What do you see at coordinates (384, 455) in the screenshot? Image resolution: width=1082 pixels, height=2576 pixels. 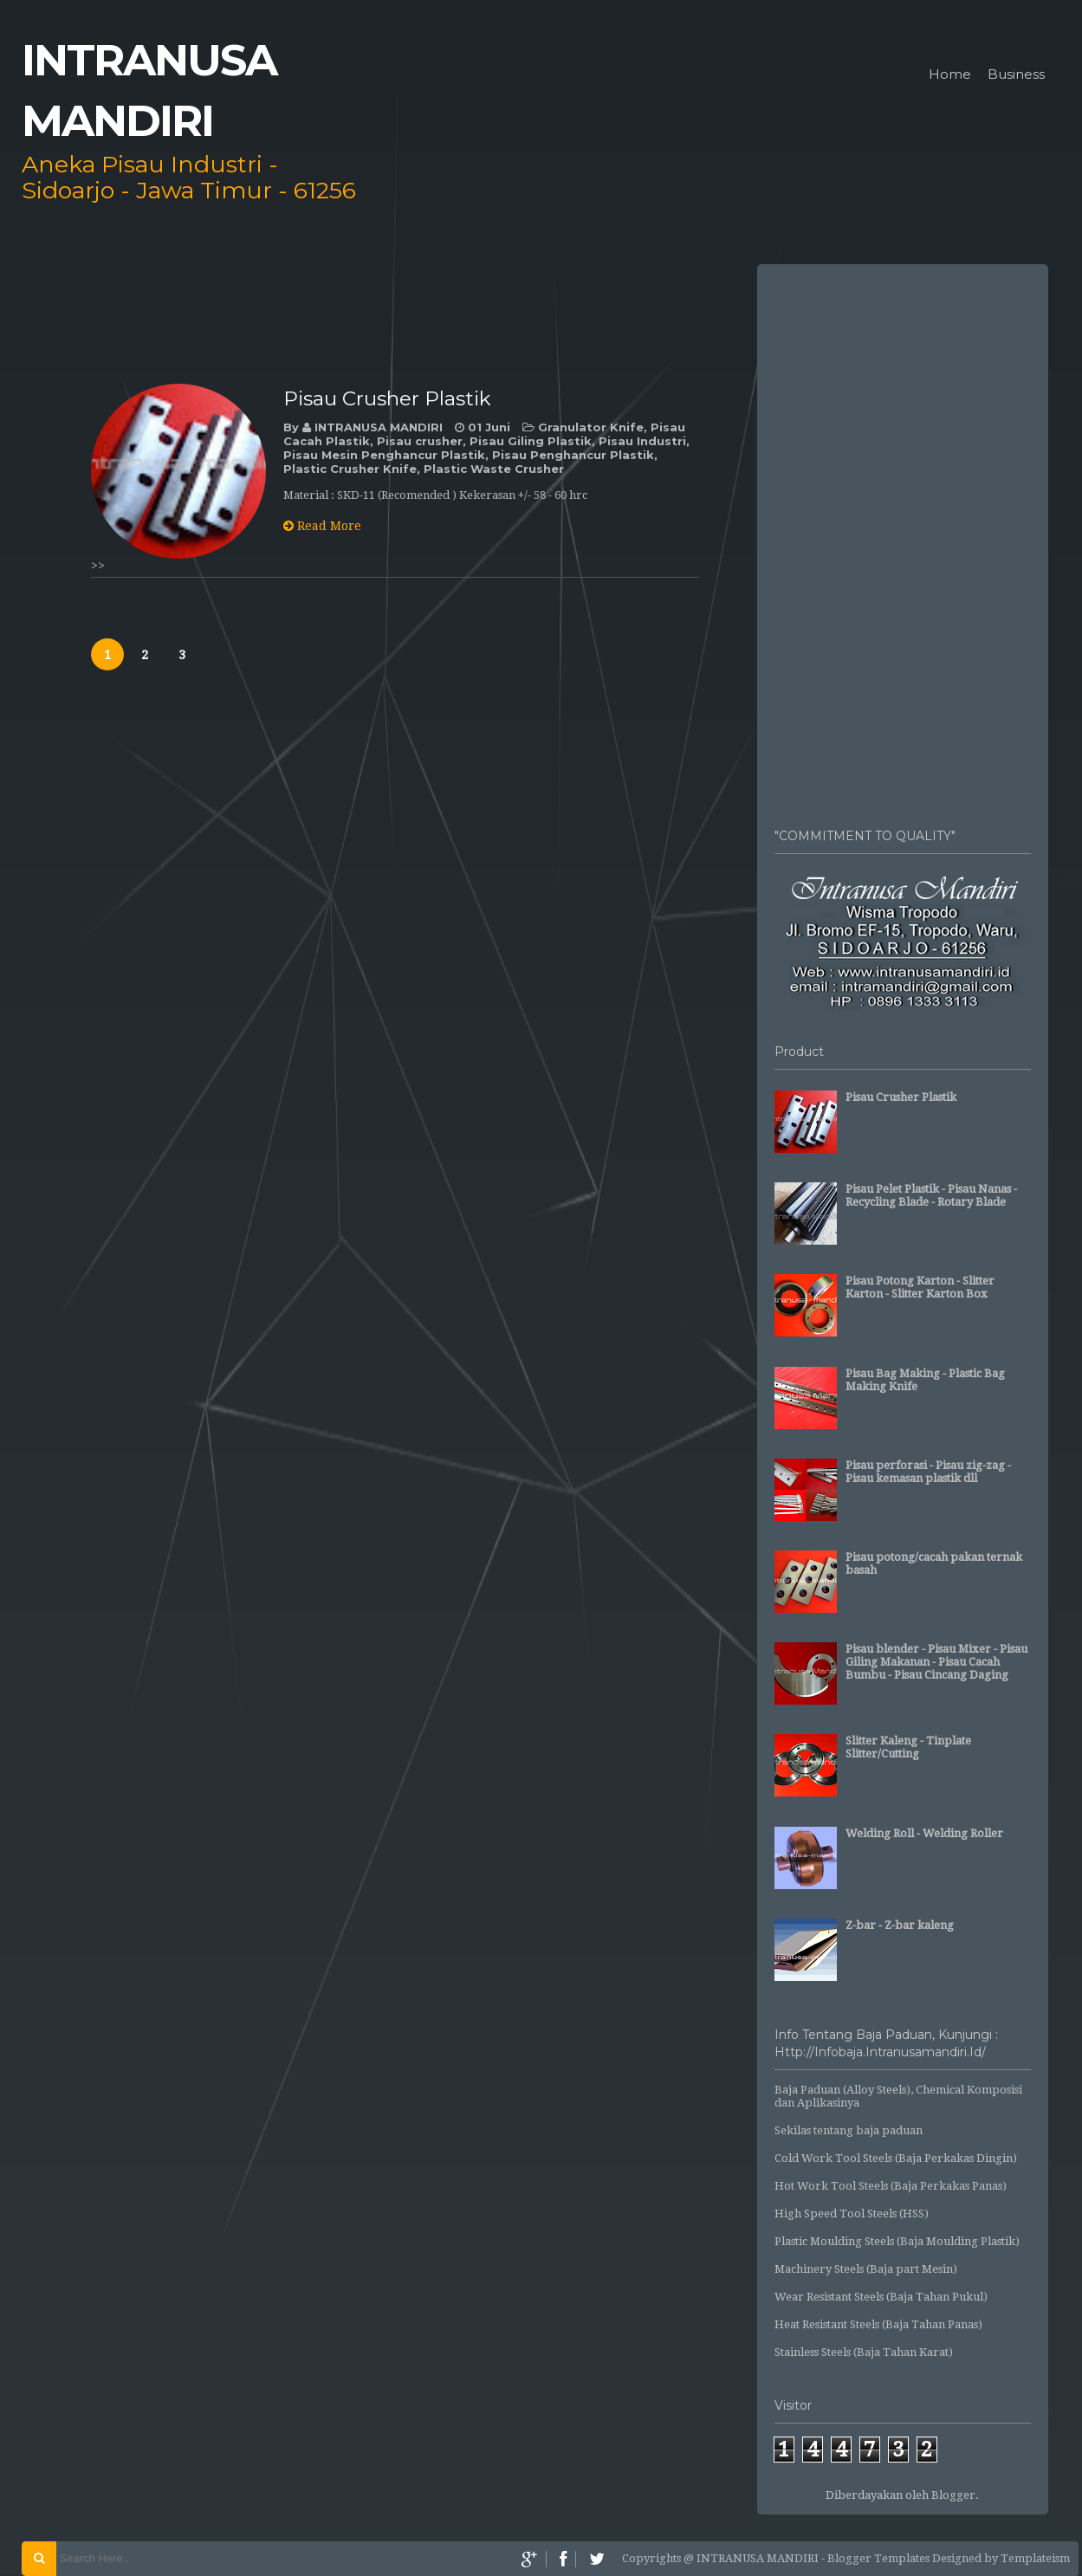 I see `Pisau Mesin Penghancur Plastik` at bounding box center [384, 455].